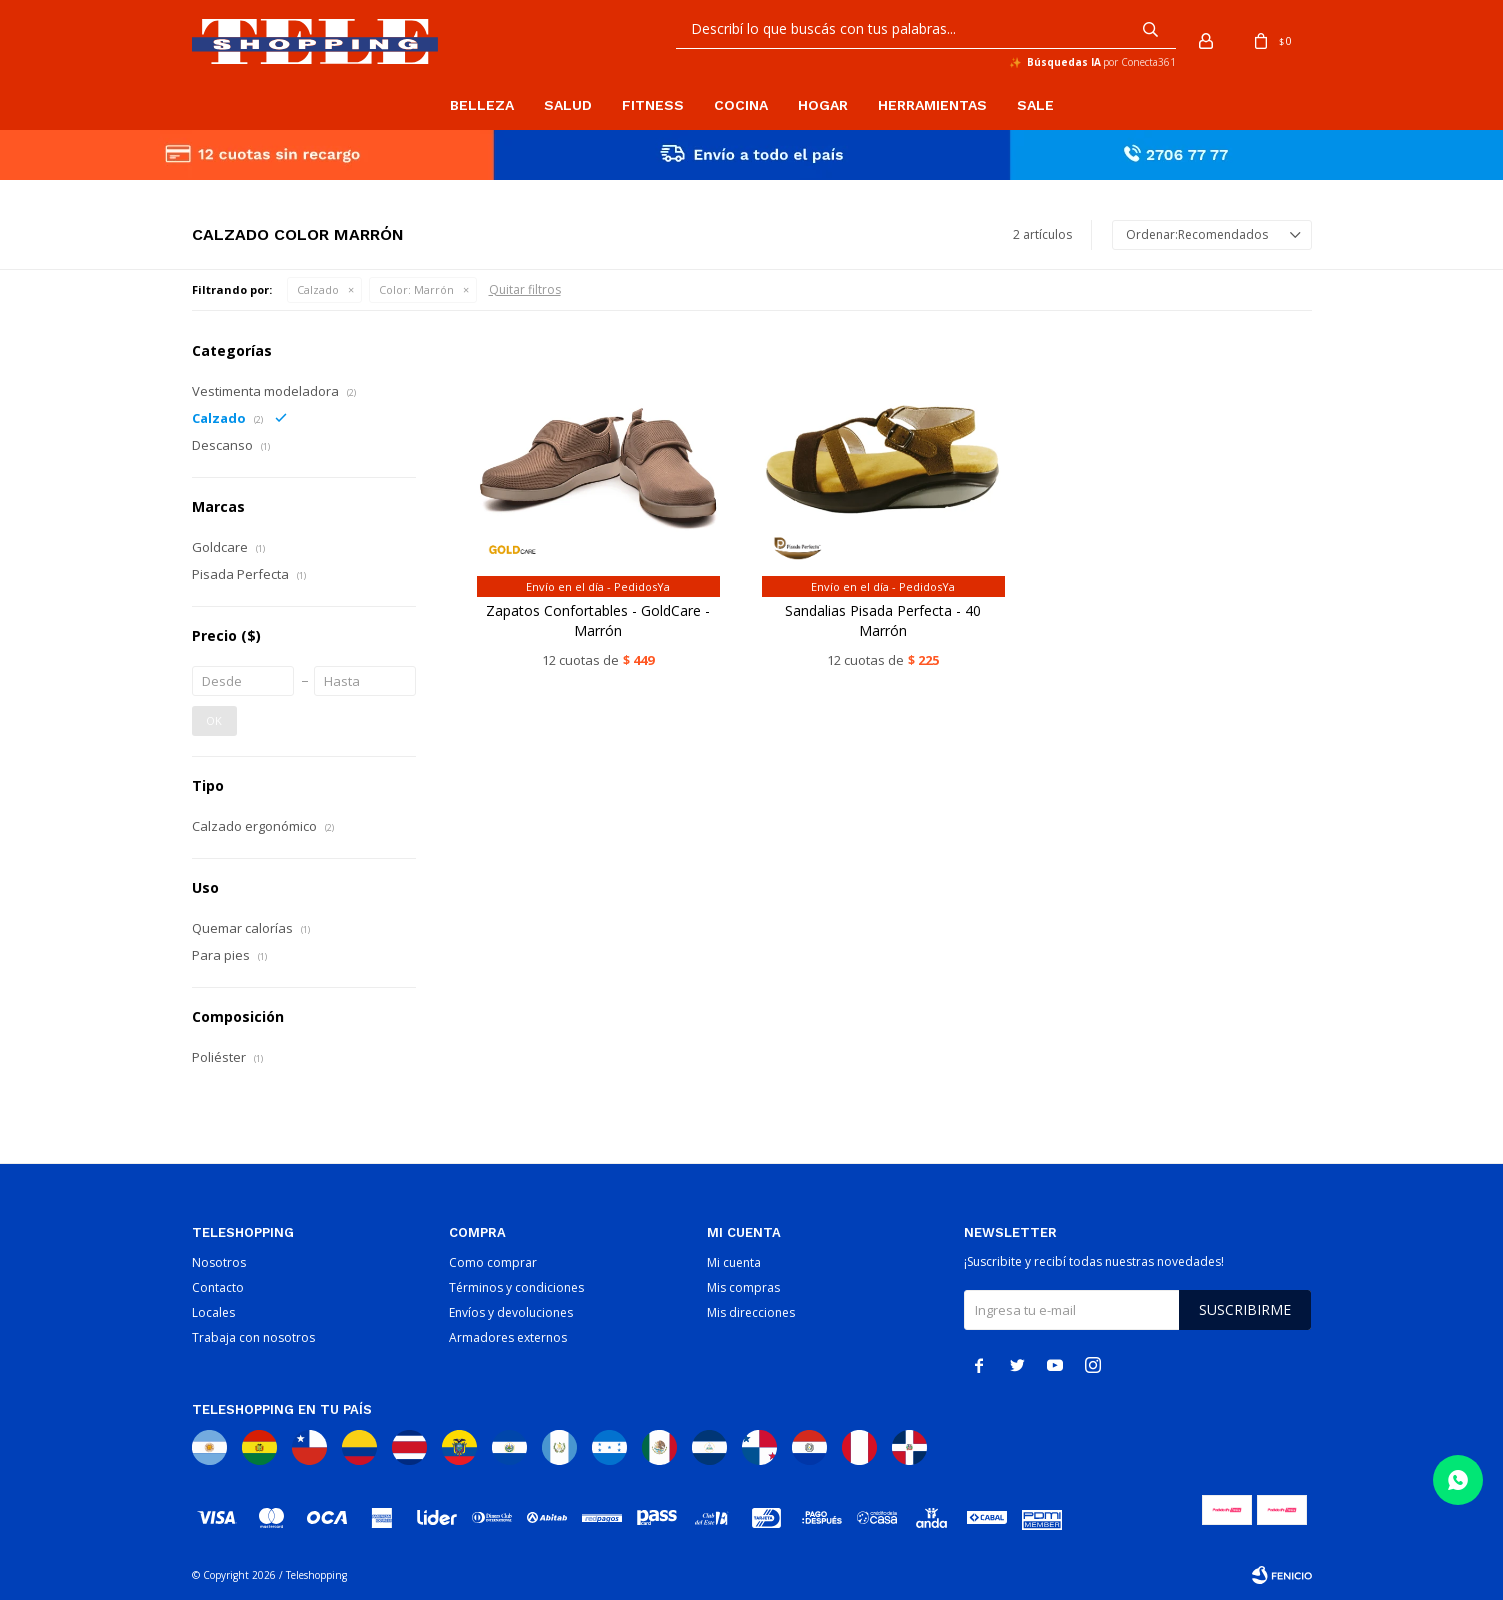 This screenshot has height=1600, width=1503. I want to click on Como comprar, so click(493, 1262).